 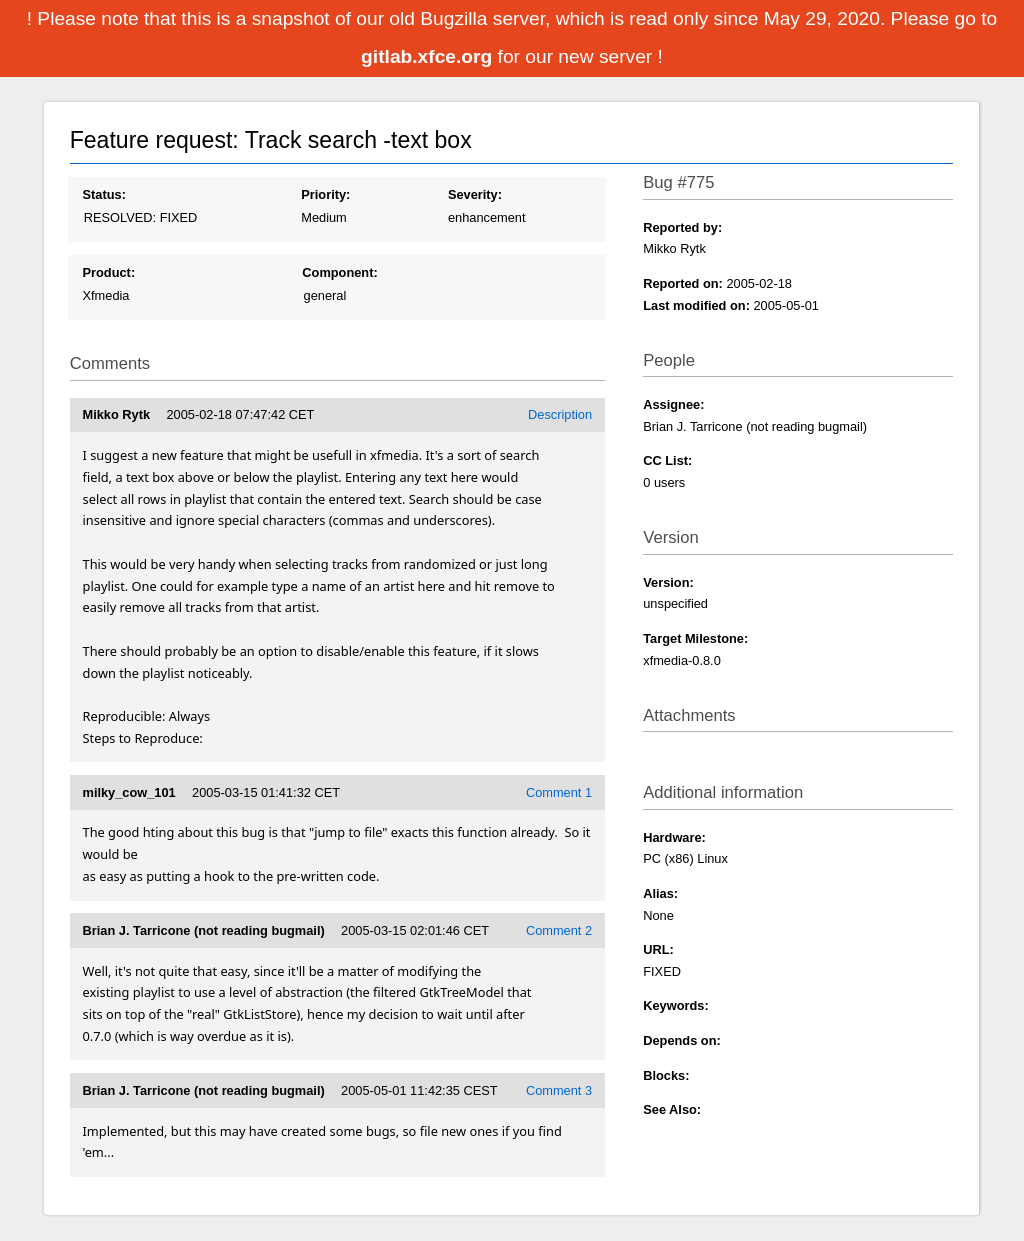 What do you see at coordinates (559, 1090) in the screenshot?
I see `Comment 3` at bounding box center [559, 1090].